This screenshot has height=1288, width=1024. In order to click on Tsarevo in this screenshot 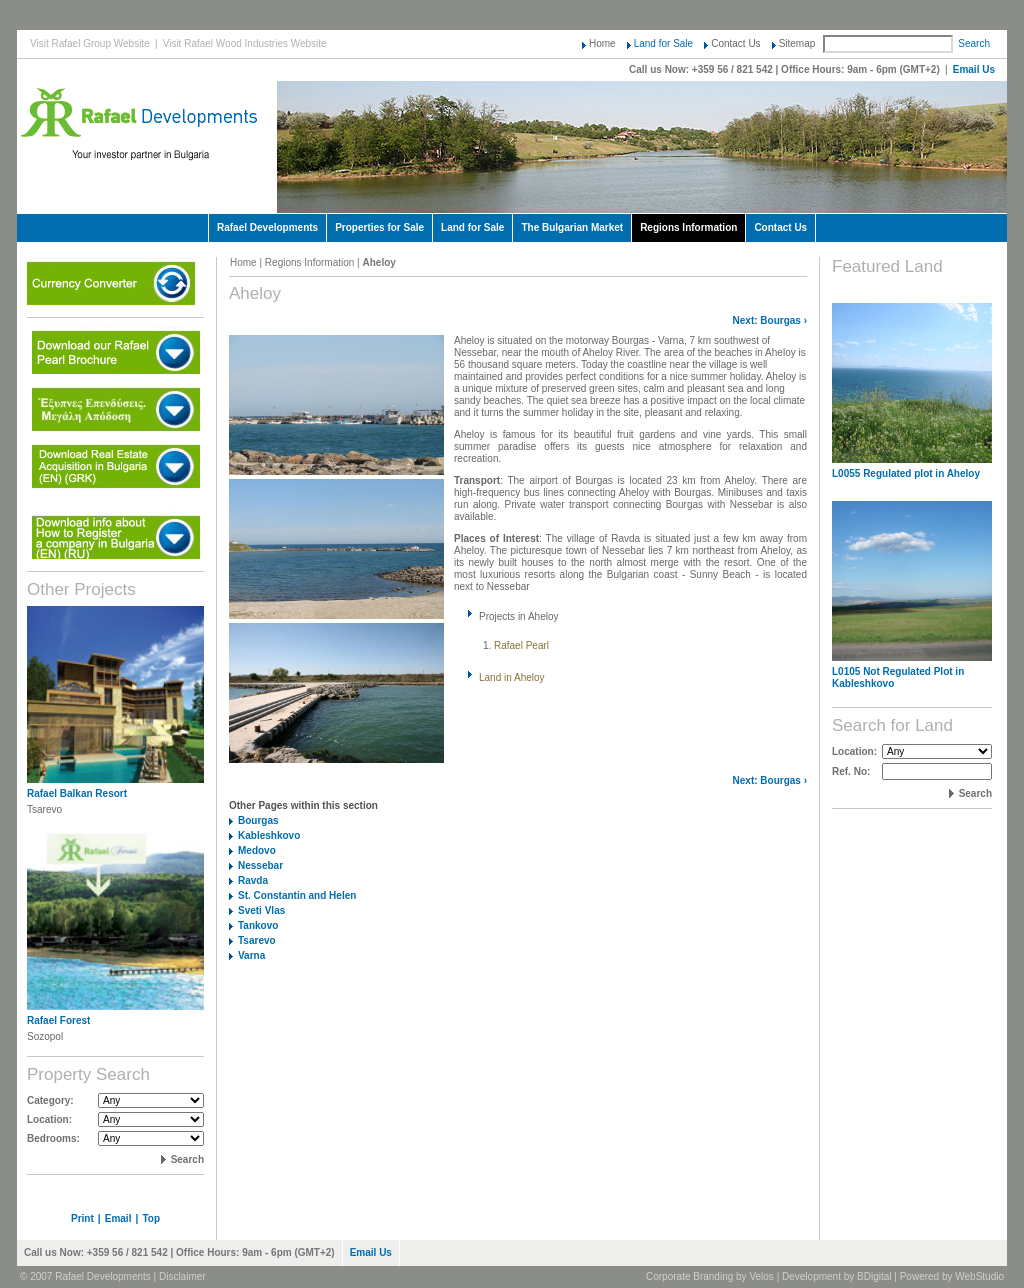, I will do `click(257, 940)`.